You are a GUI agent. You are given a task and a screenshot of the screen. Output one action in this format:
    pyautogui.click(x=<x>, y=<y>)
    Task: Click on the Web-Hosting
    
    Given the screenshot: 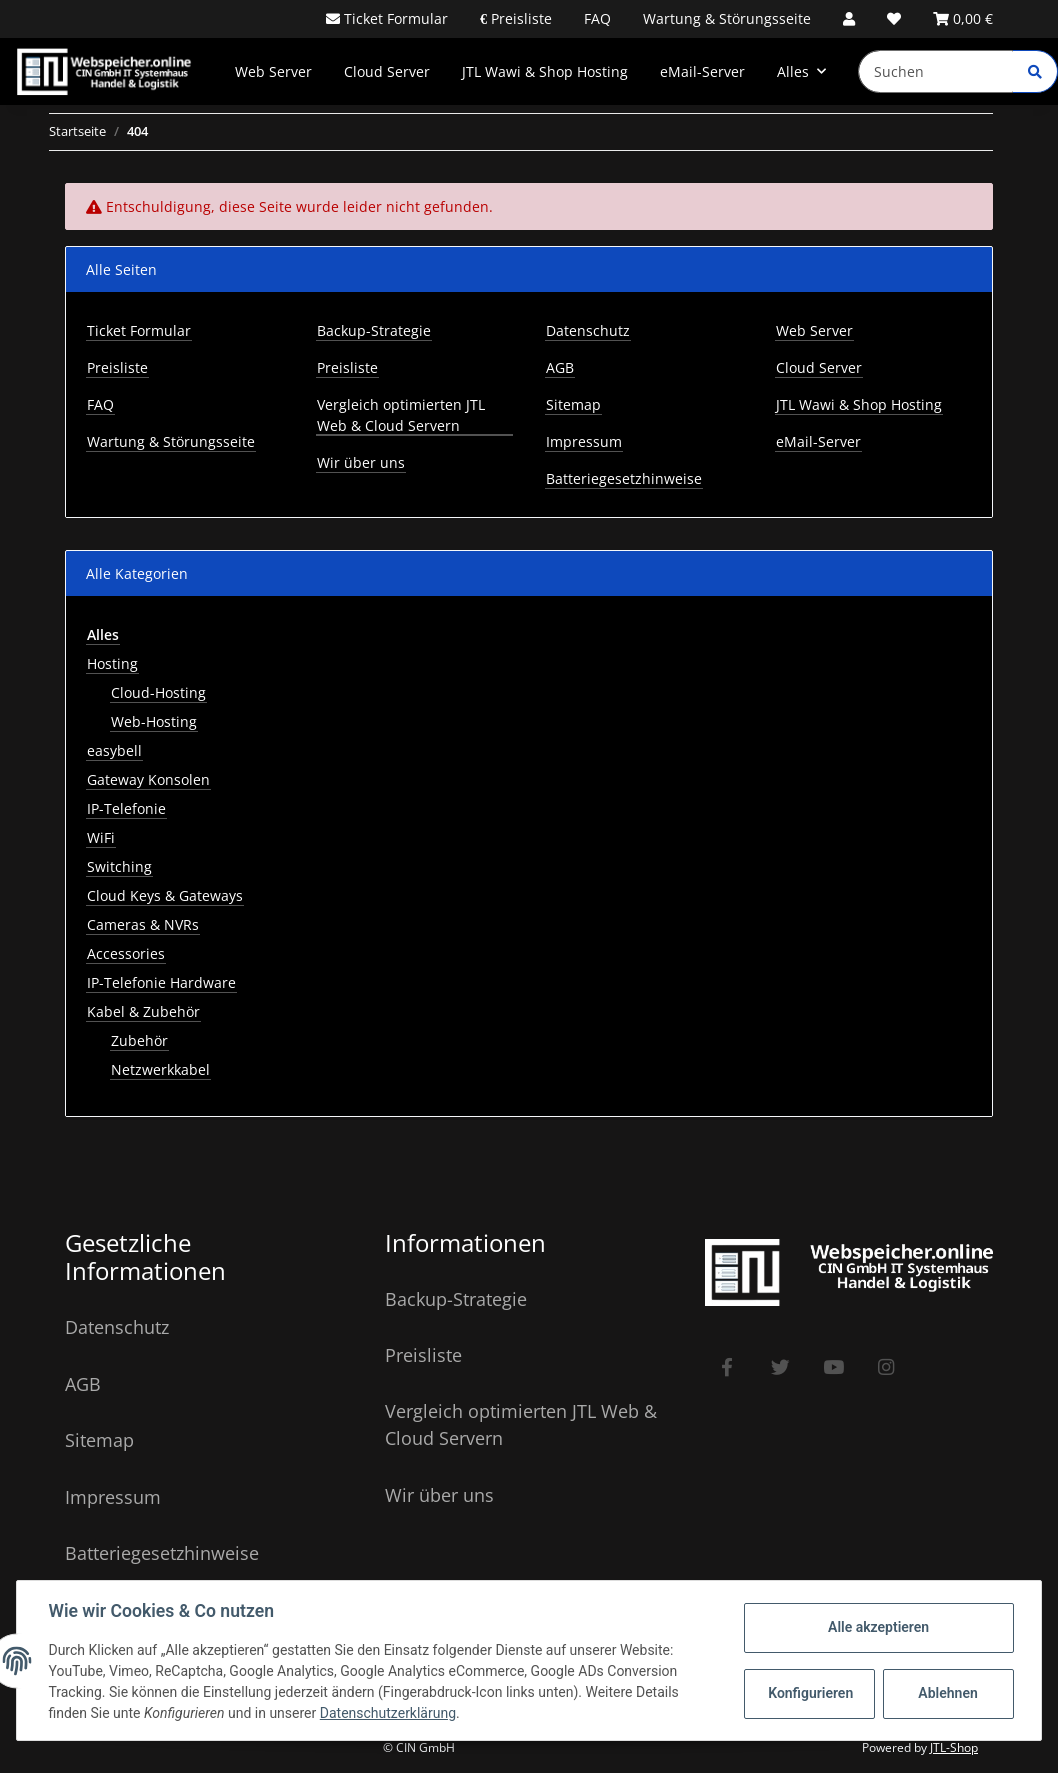 What is the action you would take?
    pyautogui.click(x=154, y=721)
    